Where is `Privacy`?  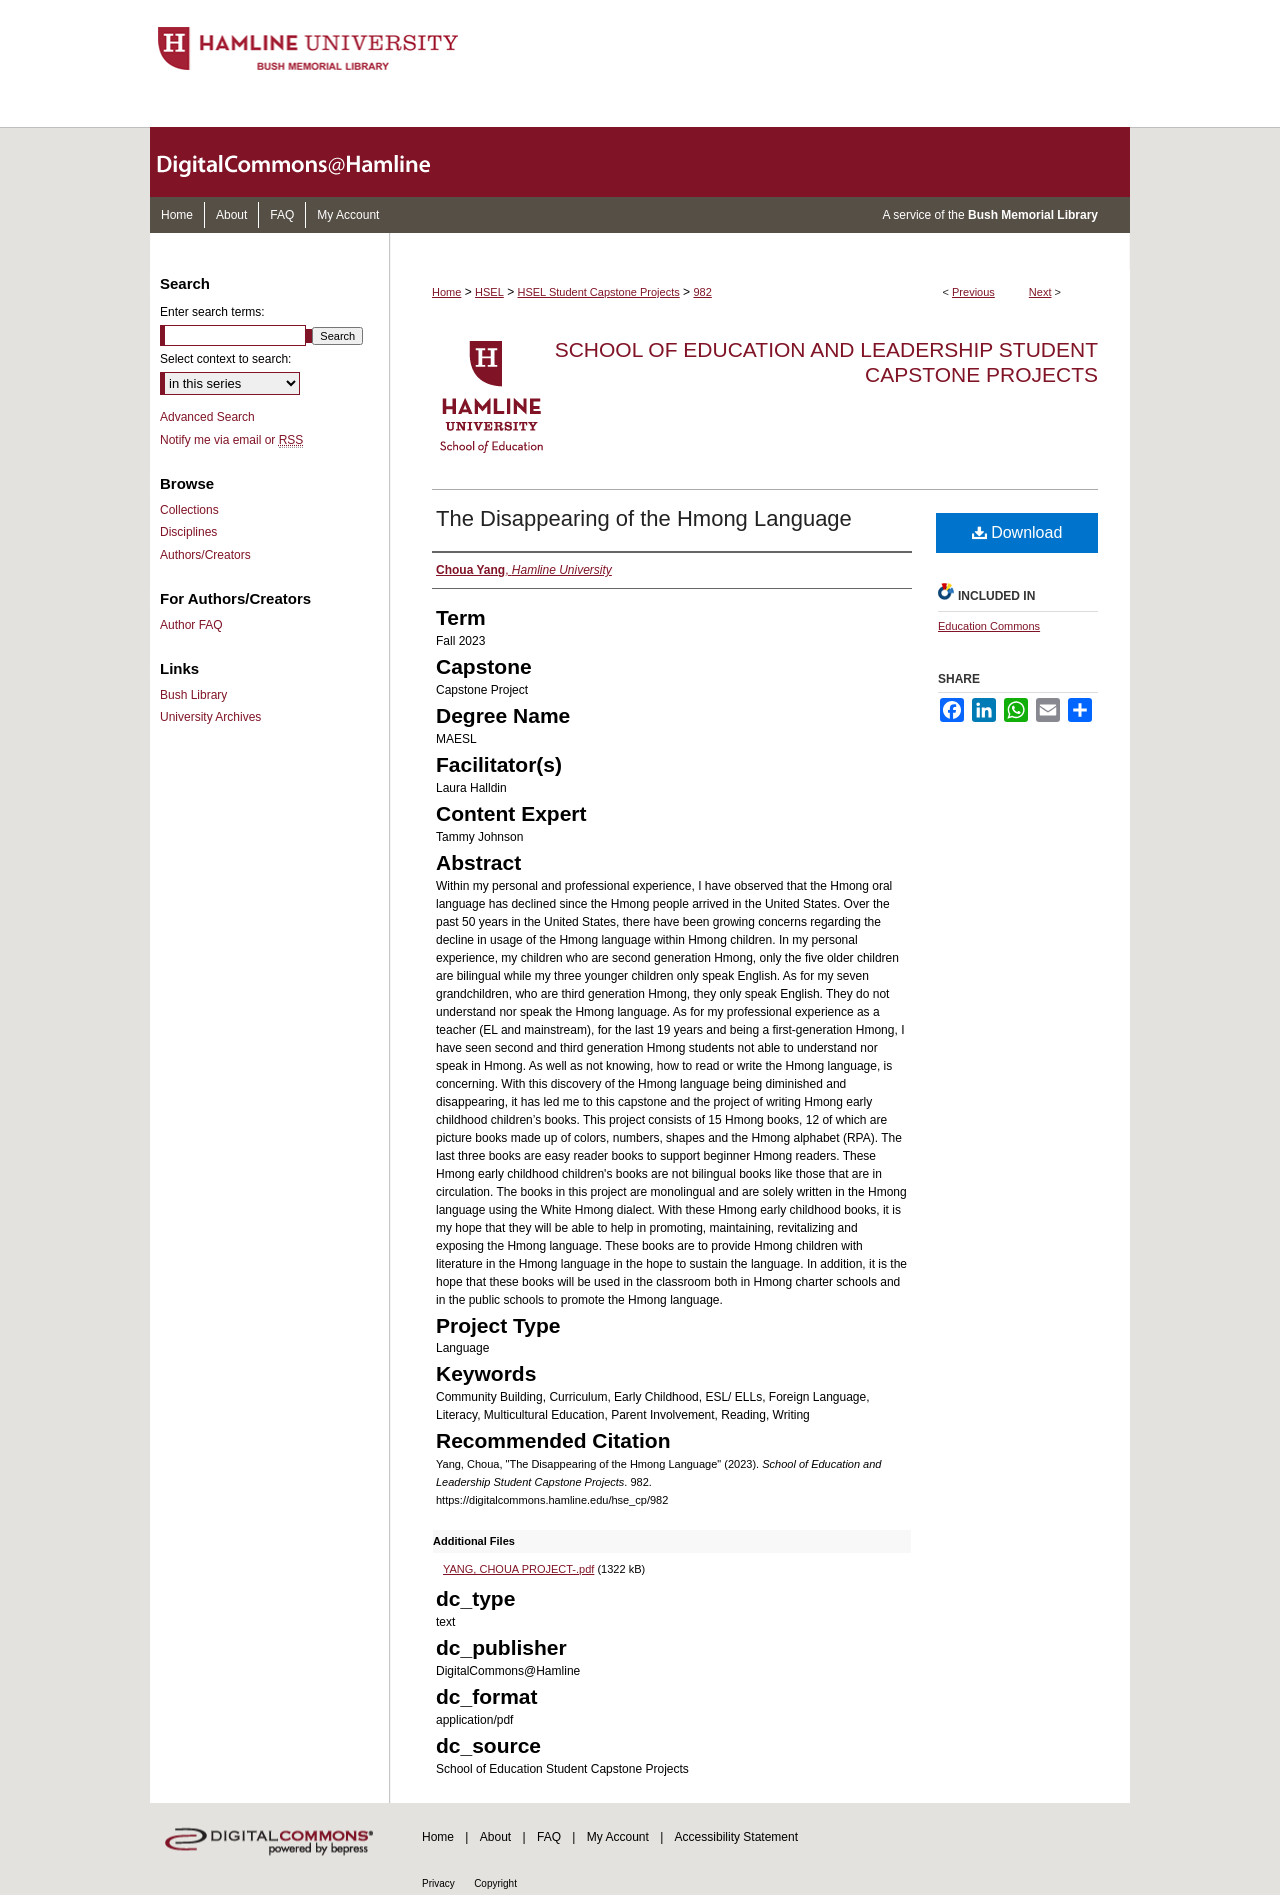 Privacy is located at coordinates (438, 1883).